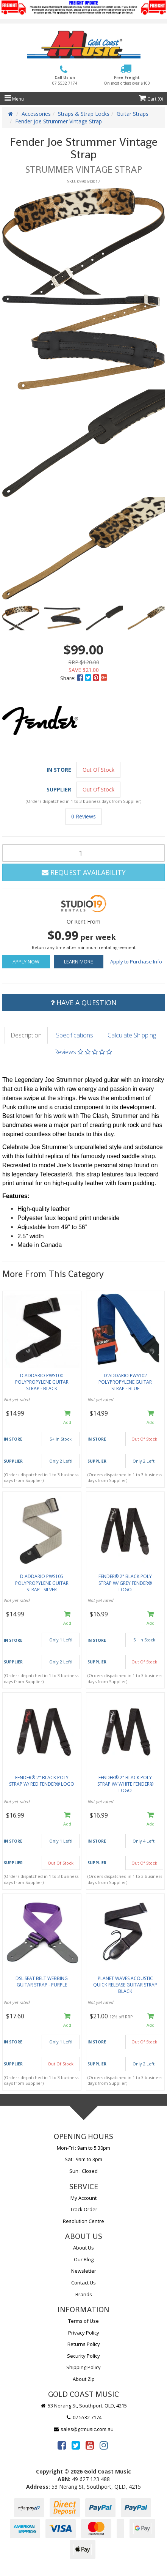  I want to click on Apply Now, so click(25, 961).